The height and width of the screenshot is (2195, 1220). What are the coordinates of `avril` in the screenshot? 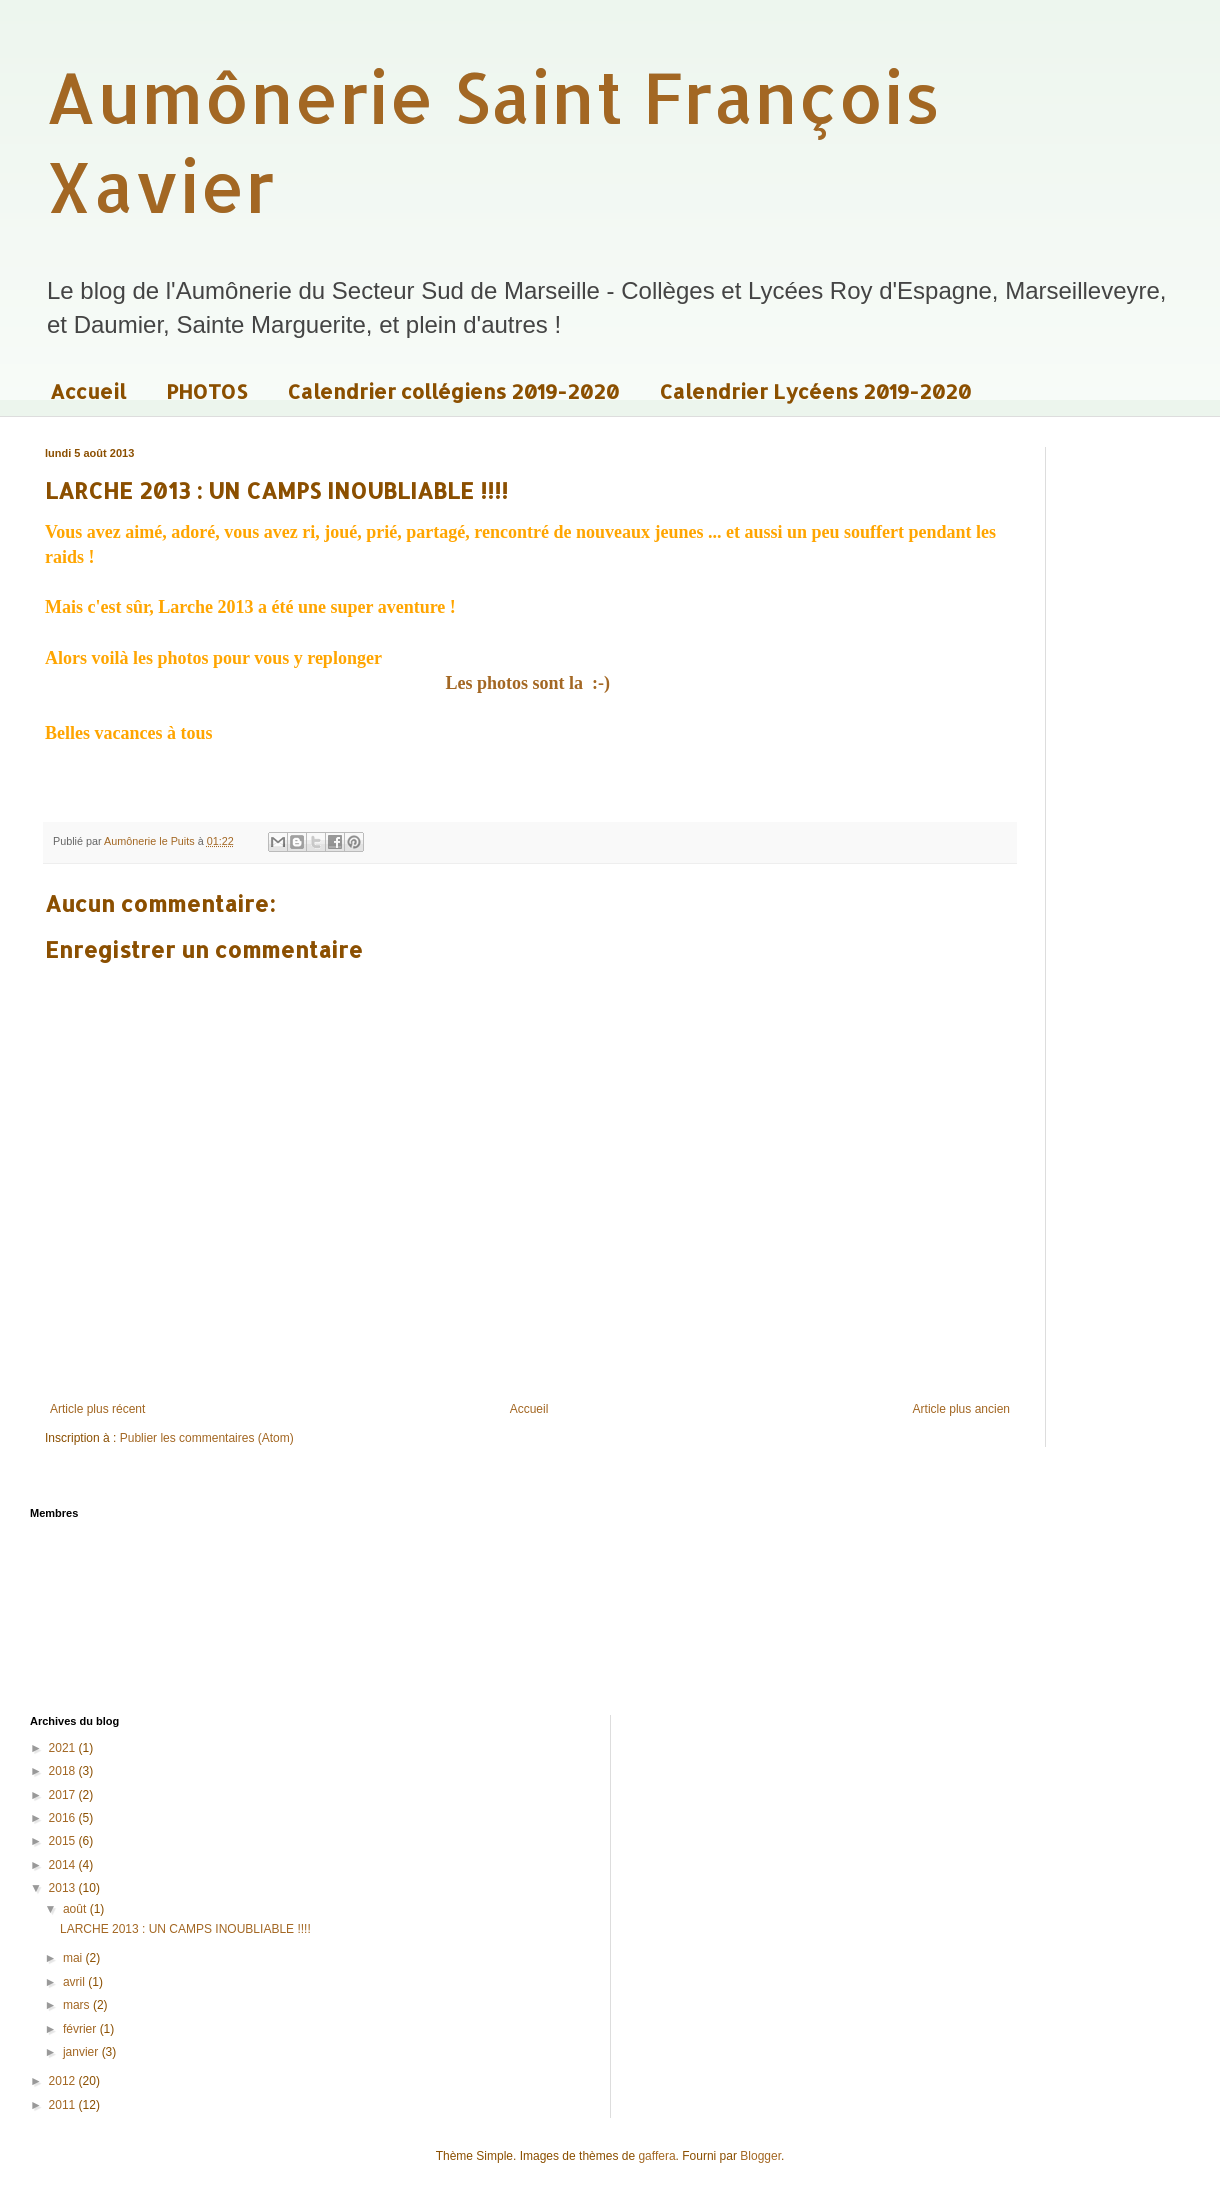 It's located at (75, 1982).